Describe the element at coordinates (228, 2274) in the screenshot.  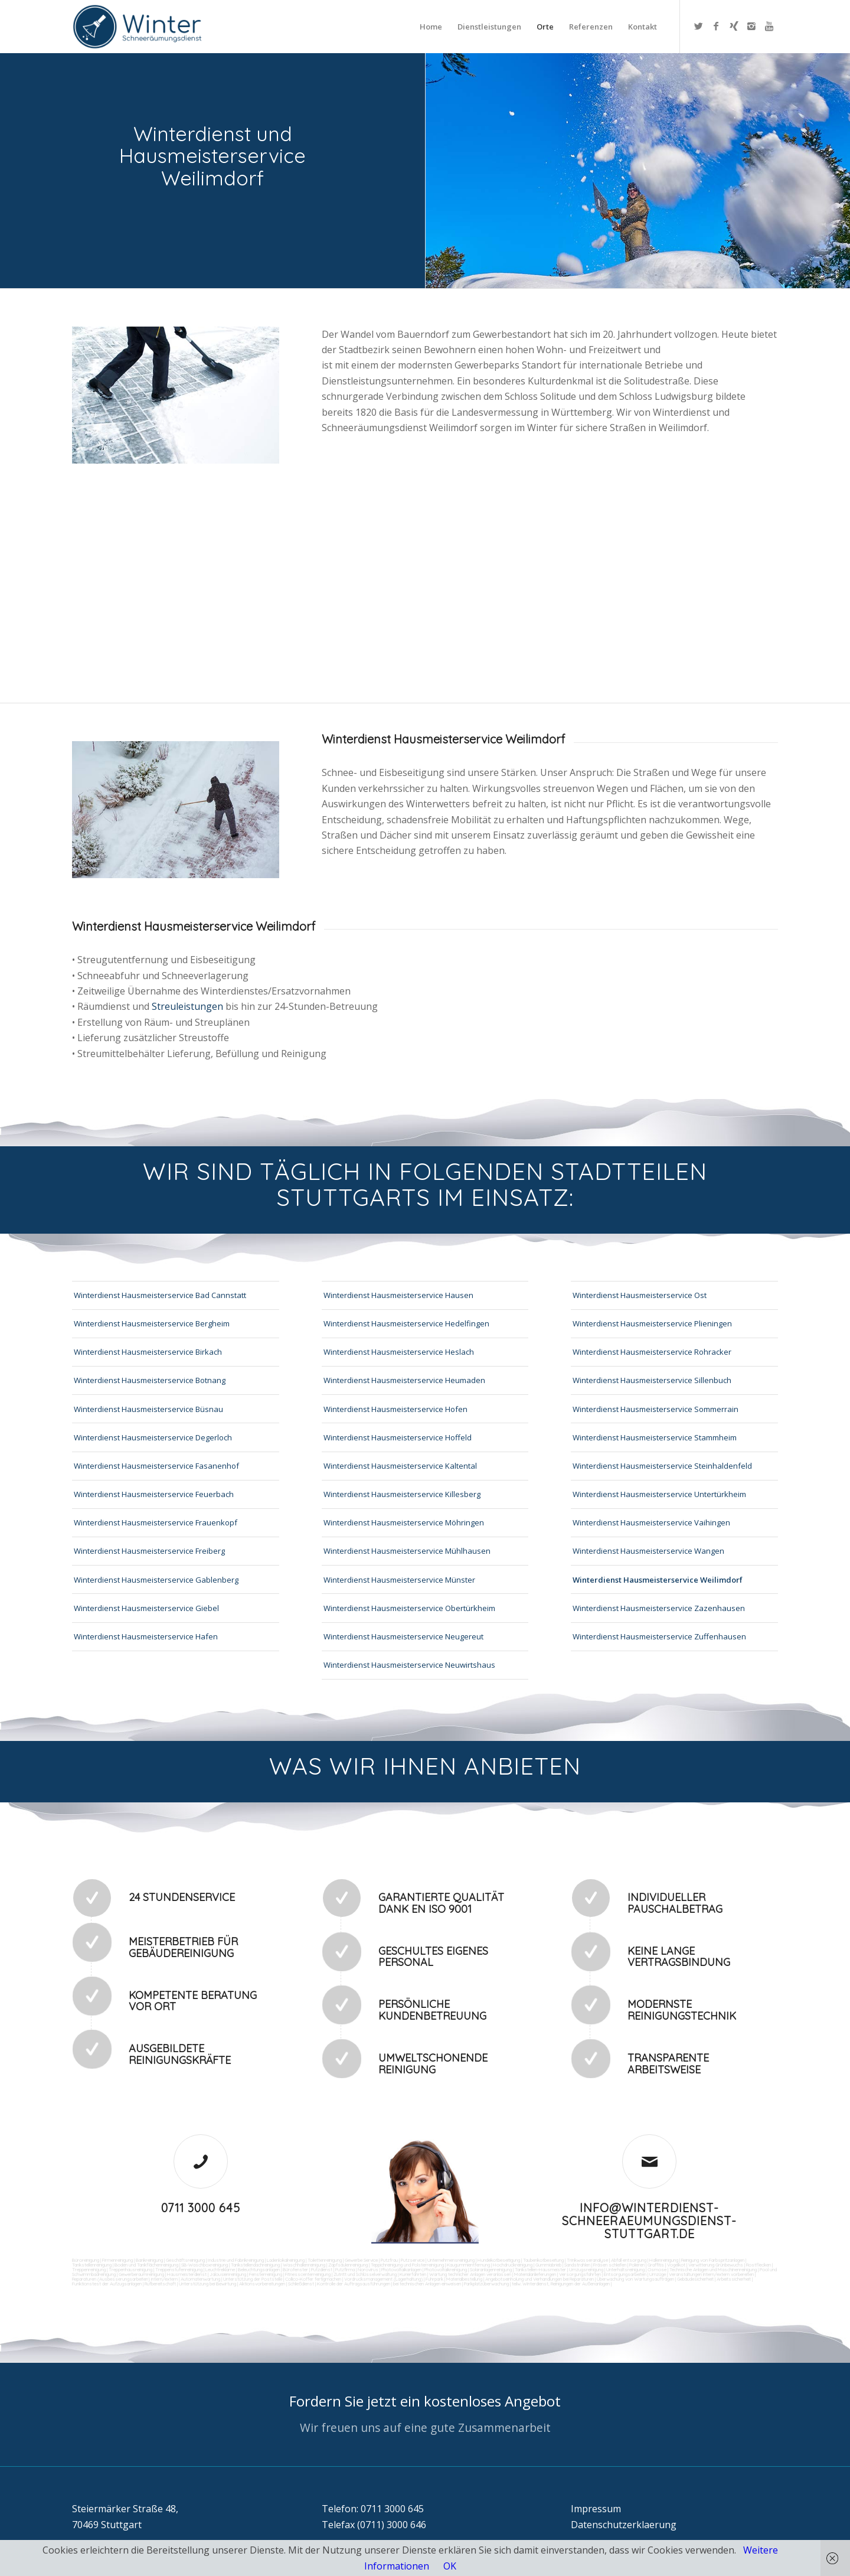
I see `Jalousienreinigung` at that location.